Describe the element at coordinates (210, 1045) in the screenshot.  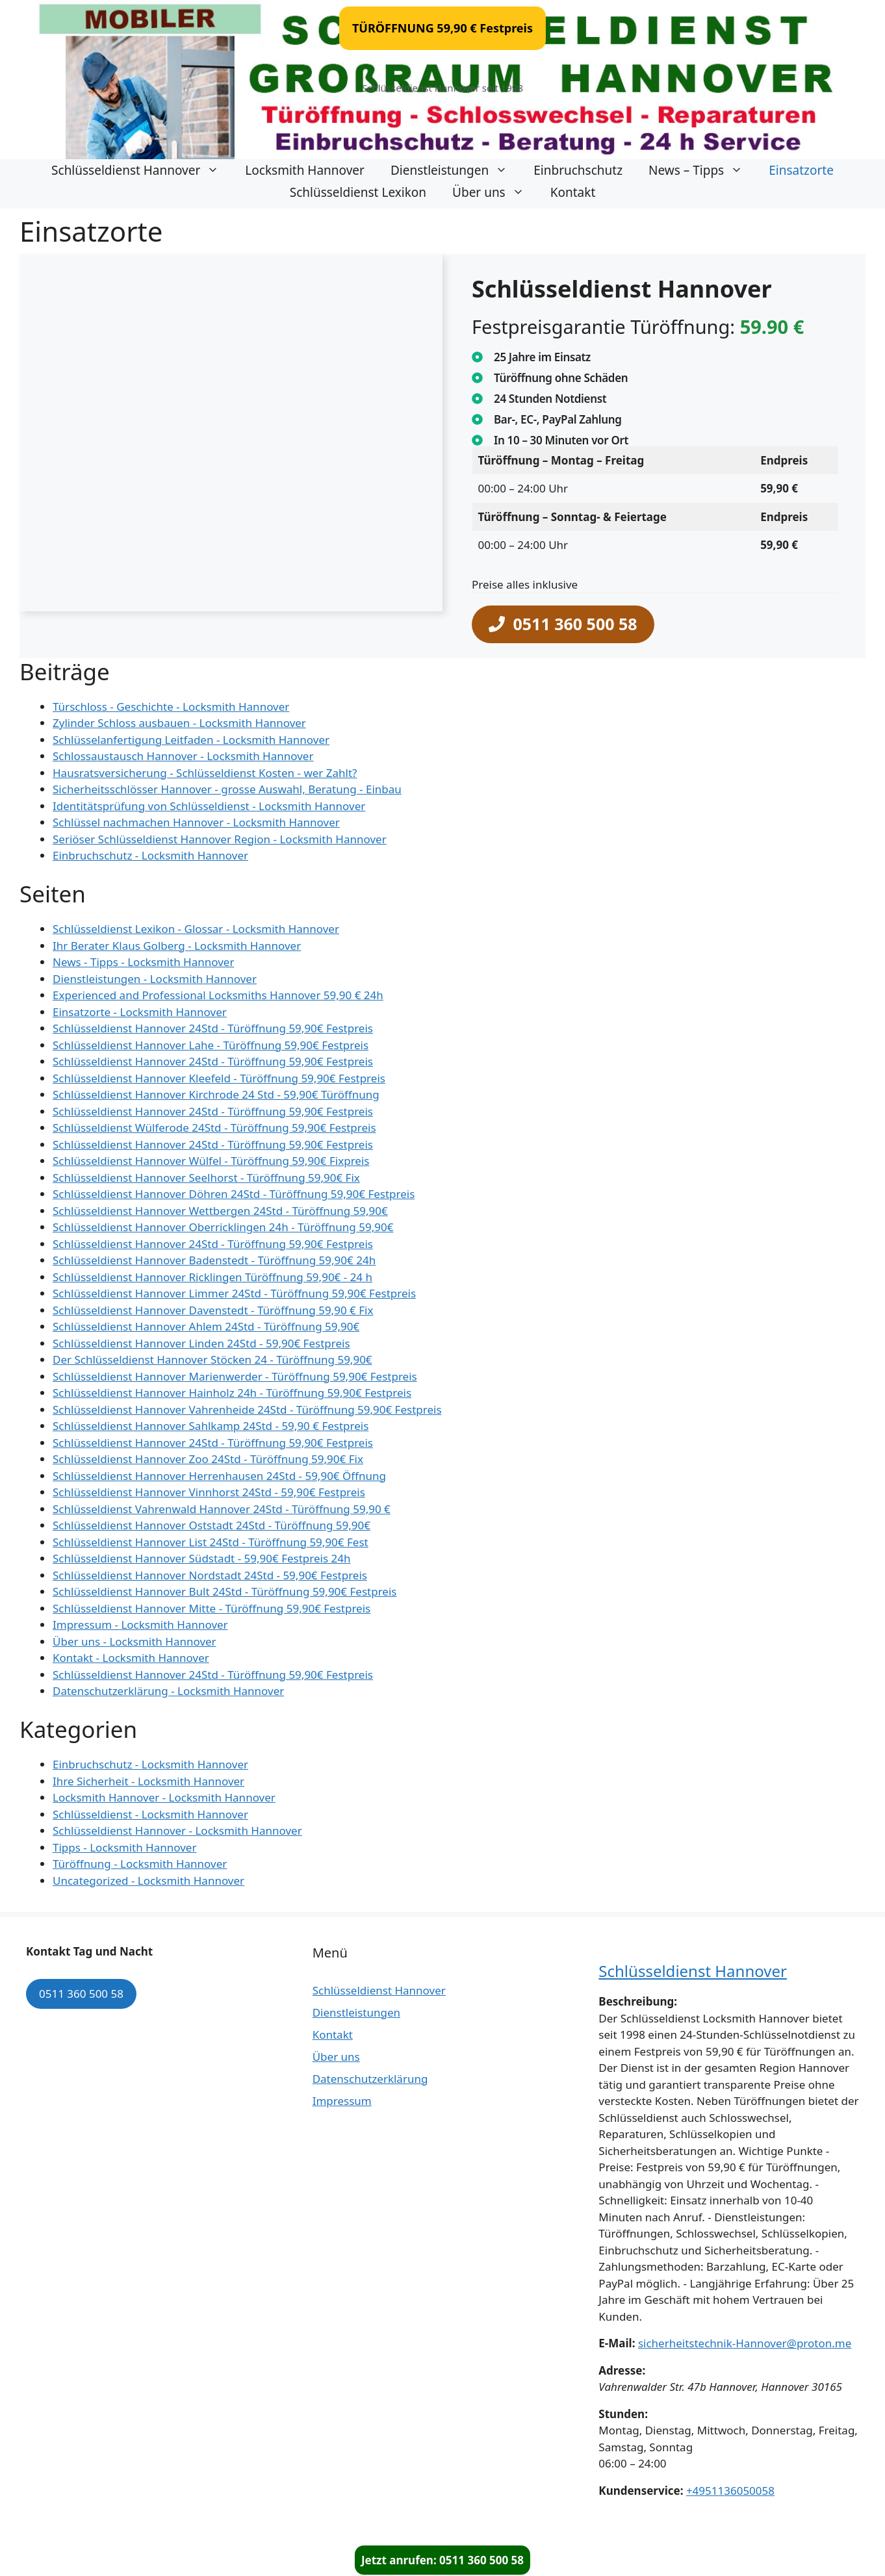
I see `Schlüsseldienst Hannover Lahe - Türöffnung 59,90€ Festpreis` at that location.